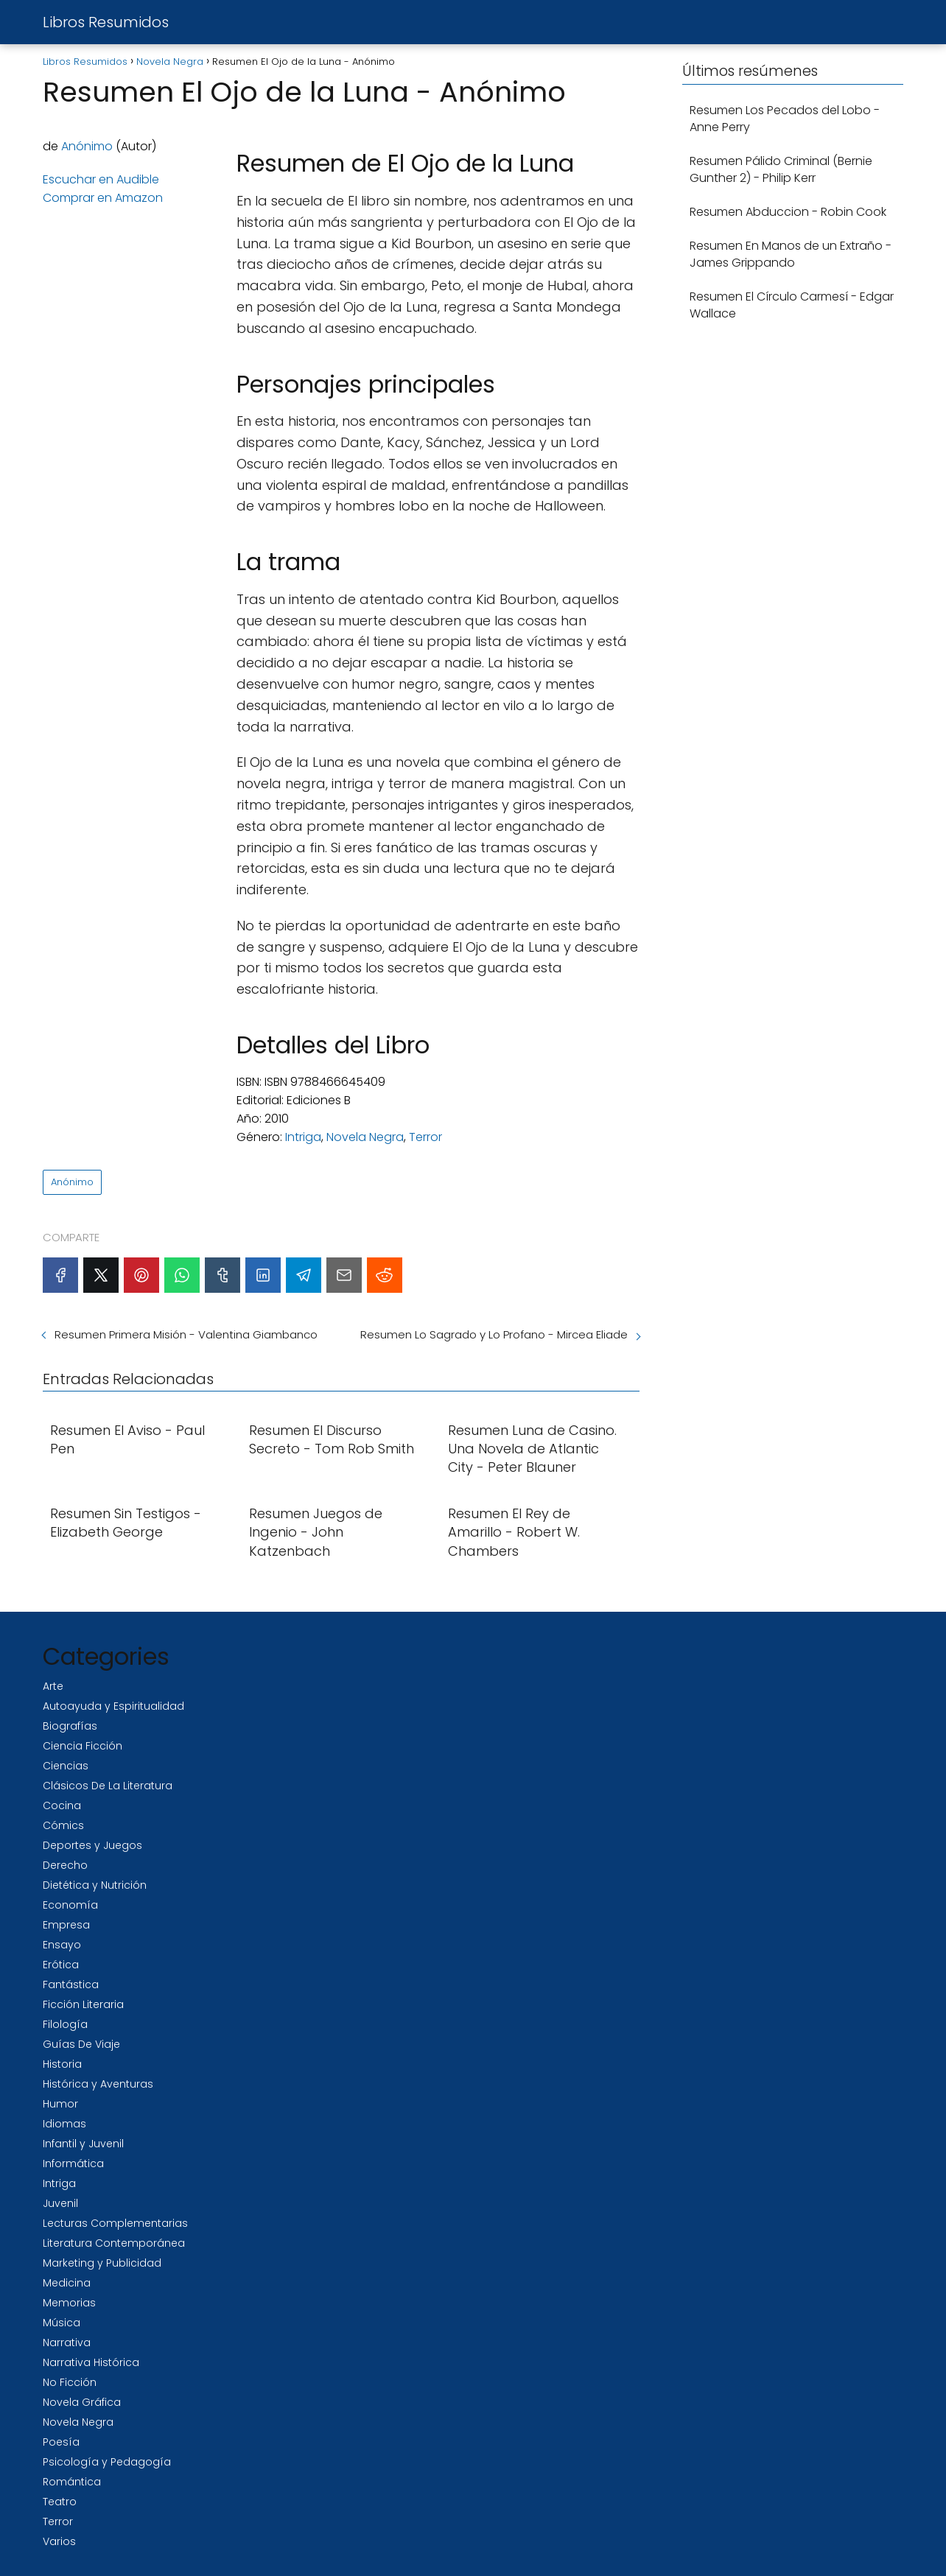 Image resolution: width=946 pixels, height=2576 pixels. I want to click on Filología, so click(65, 2024).